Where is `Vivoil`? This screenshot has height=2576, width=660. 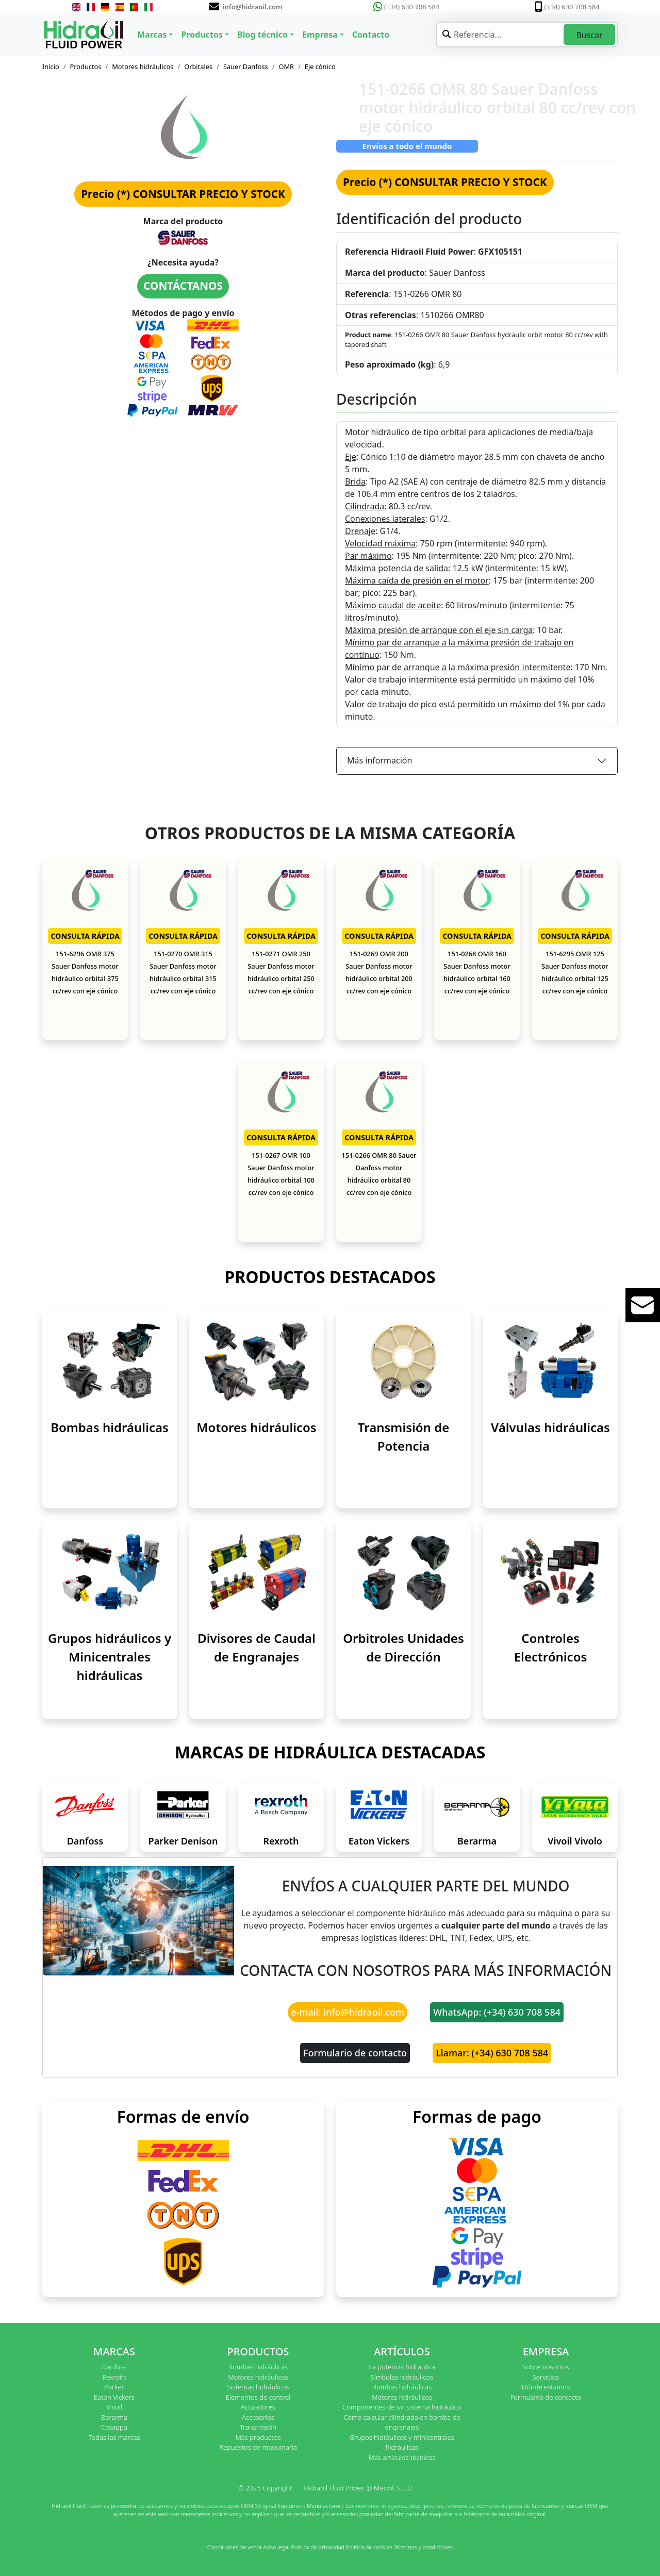 Vivoil is located at coordinates (114, 2407).